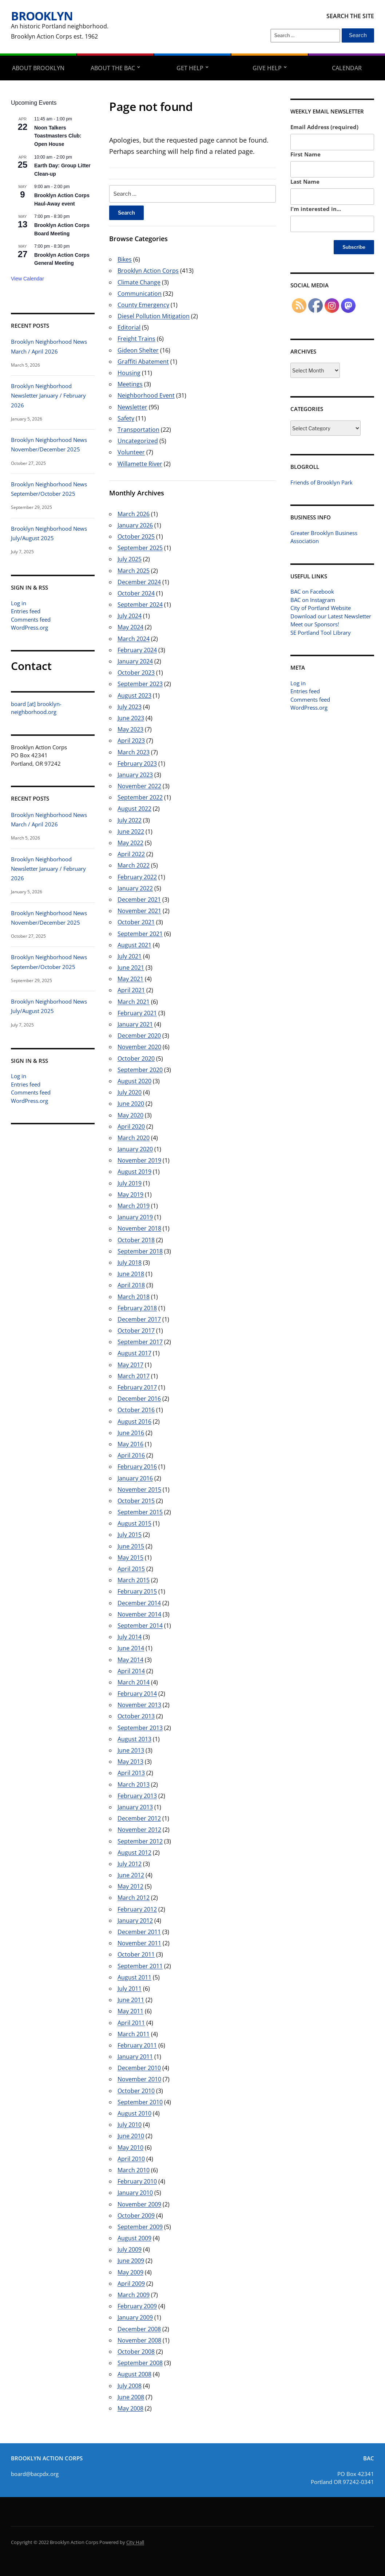  Describe the element at coordinates (140, 1728) in the screenshot. I see `September 2013` at that location.